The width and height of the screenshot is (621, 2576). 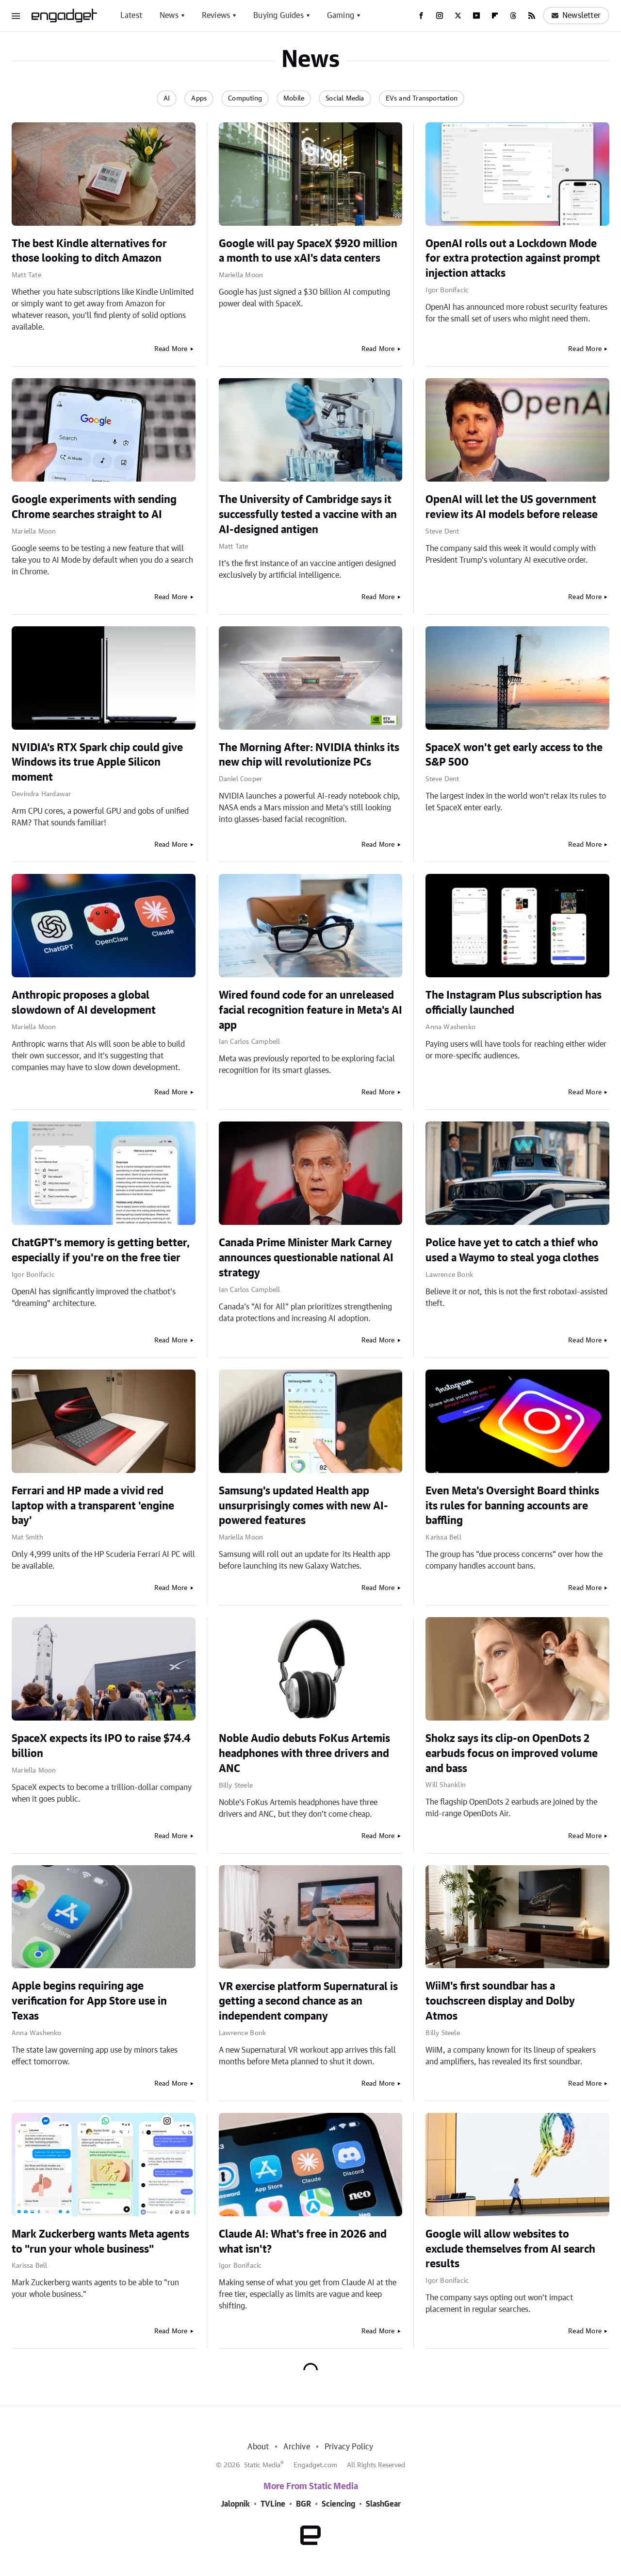 I want to click on Police have yet to catch a thief who used a Waymo to steal yoga clothes, so click(x=512, y=1250).